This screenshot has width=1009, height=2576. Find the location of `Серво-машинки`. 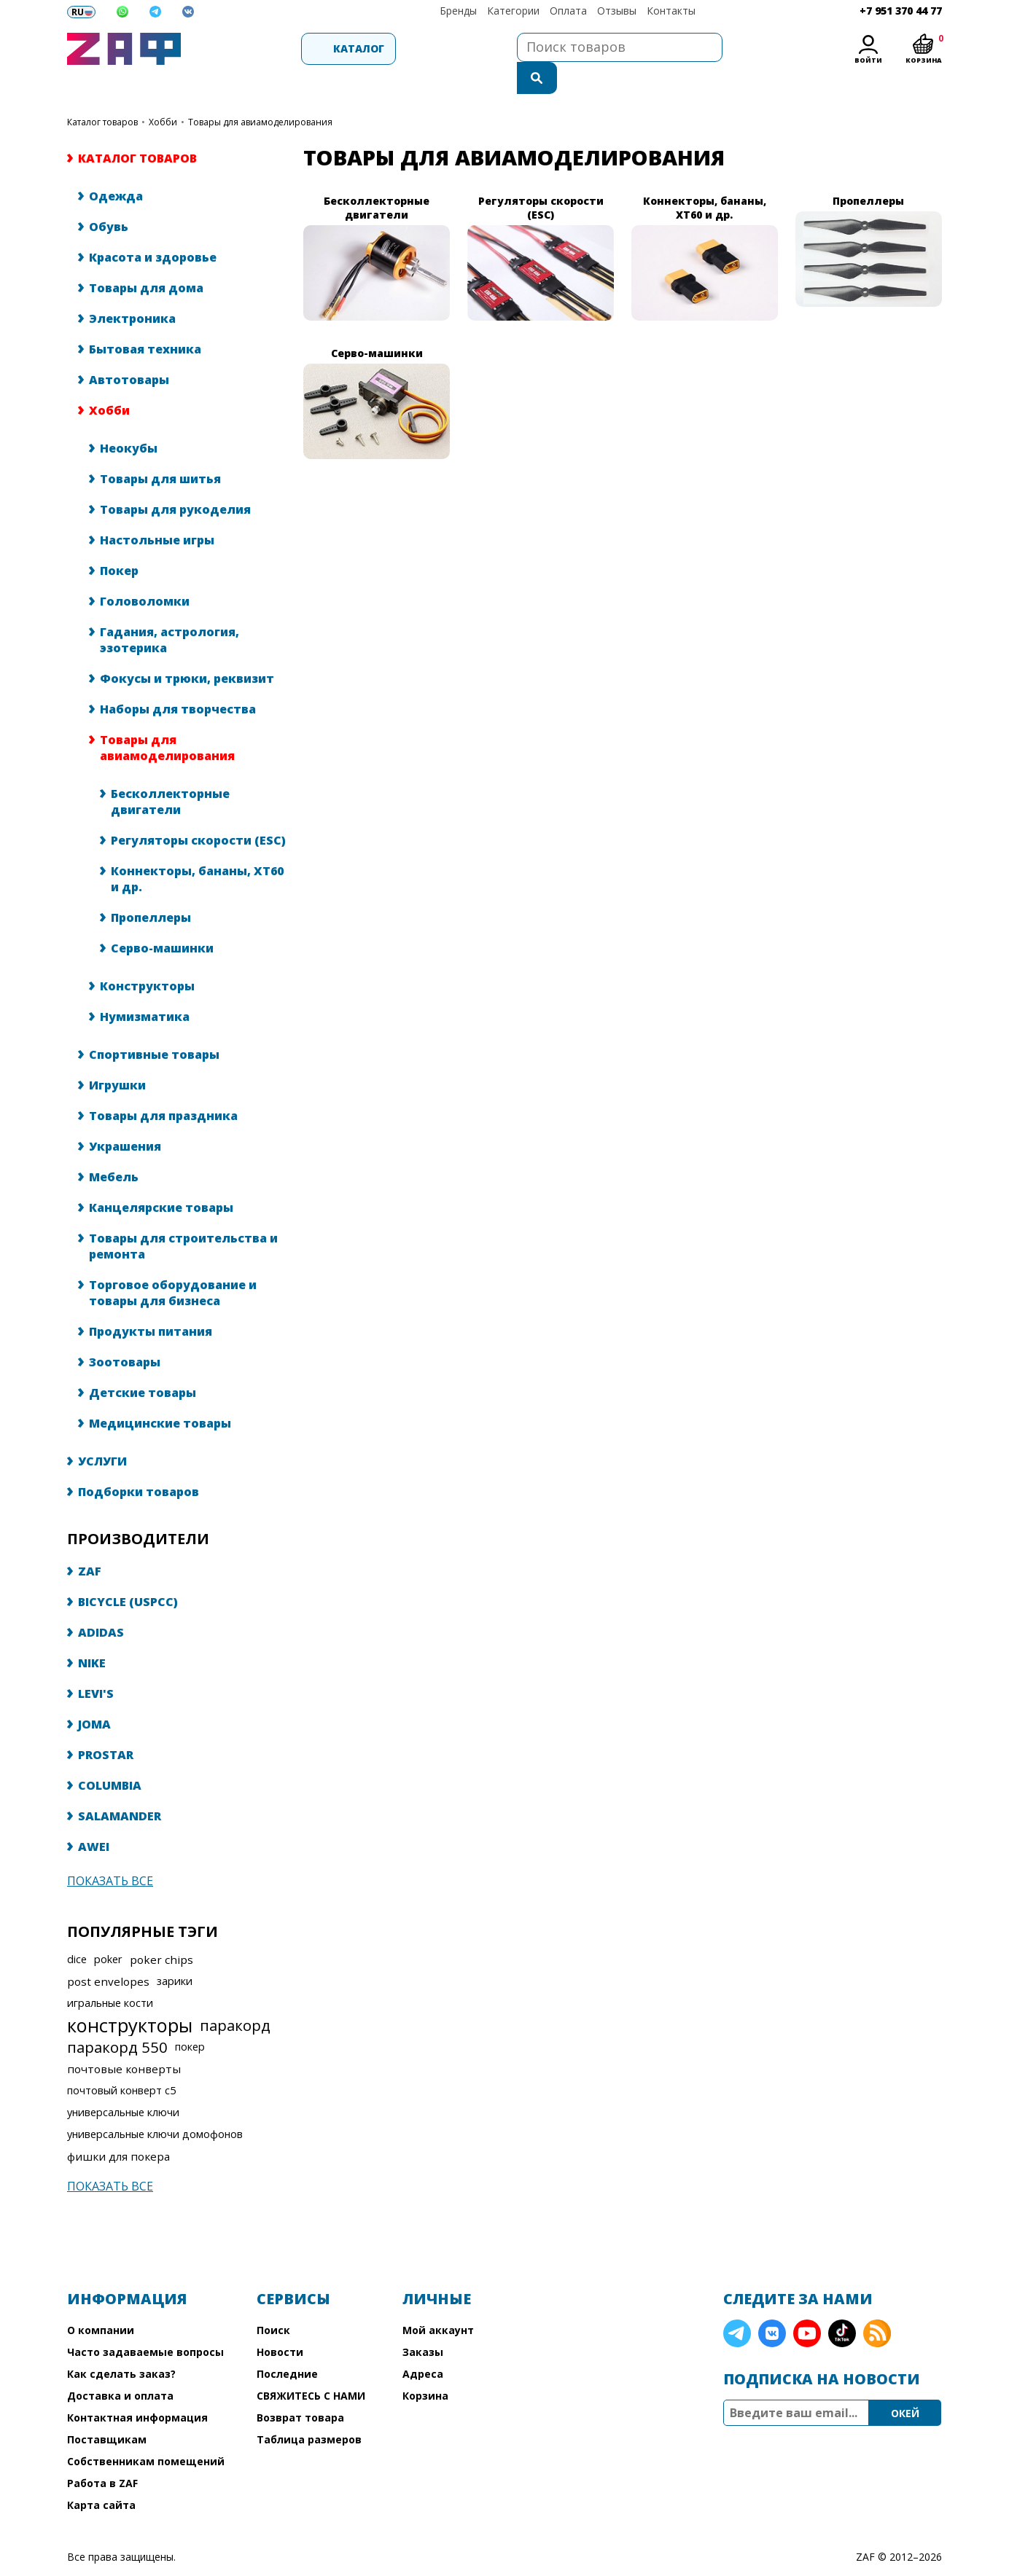

Серво-машинки is located at coordinates (162, 919).